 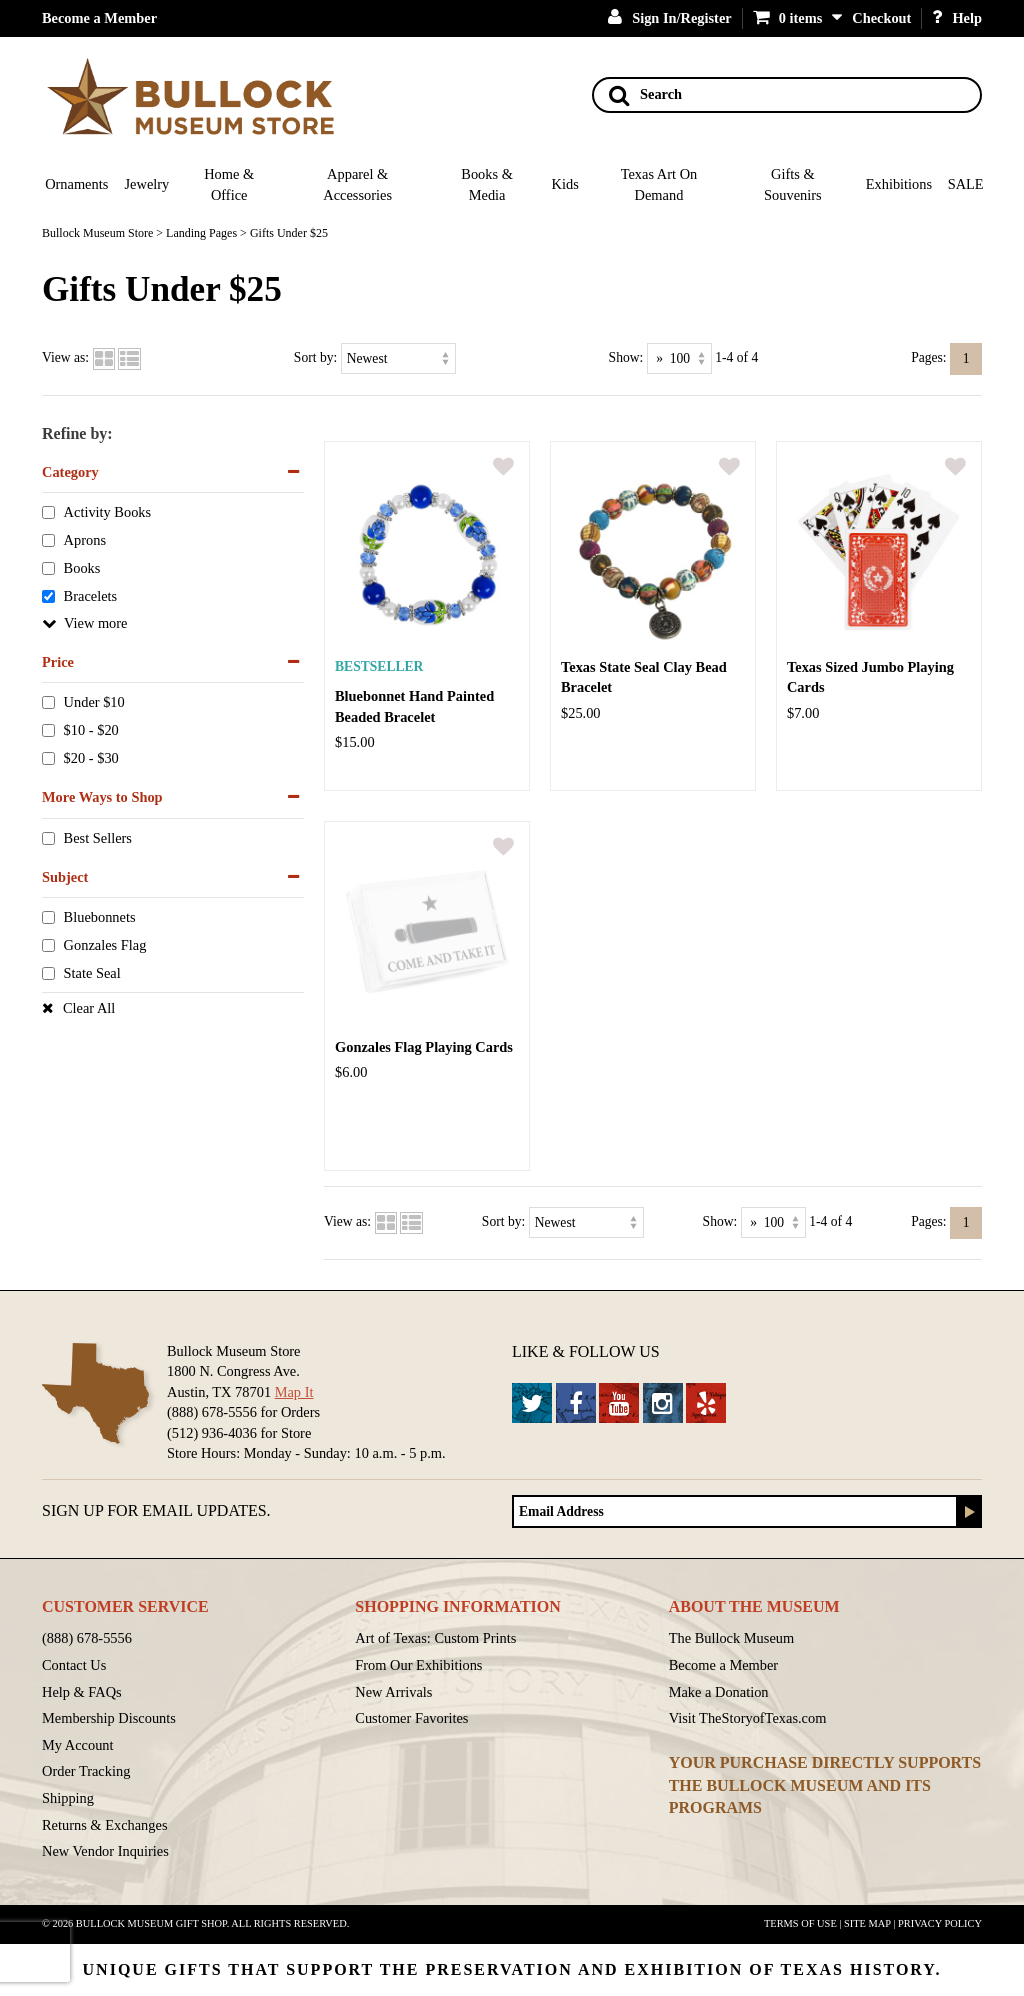 I want to click on Help, so click(x=957, y=18).